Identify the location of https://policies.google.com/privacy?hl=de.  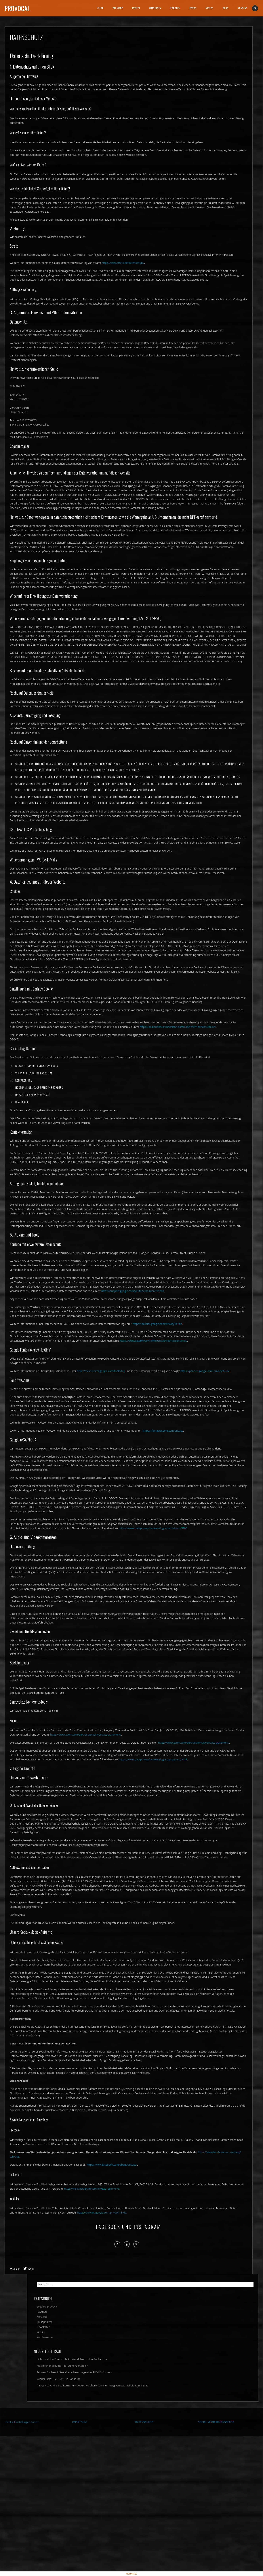
(157, 1500).